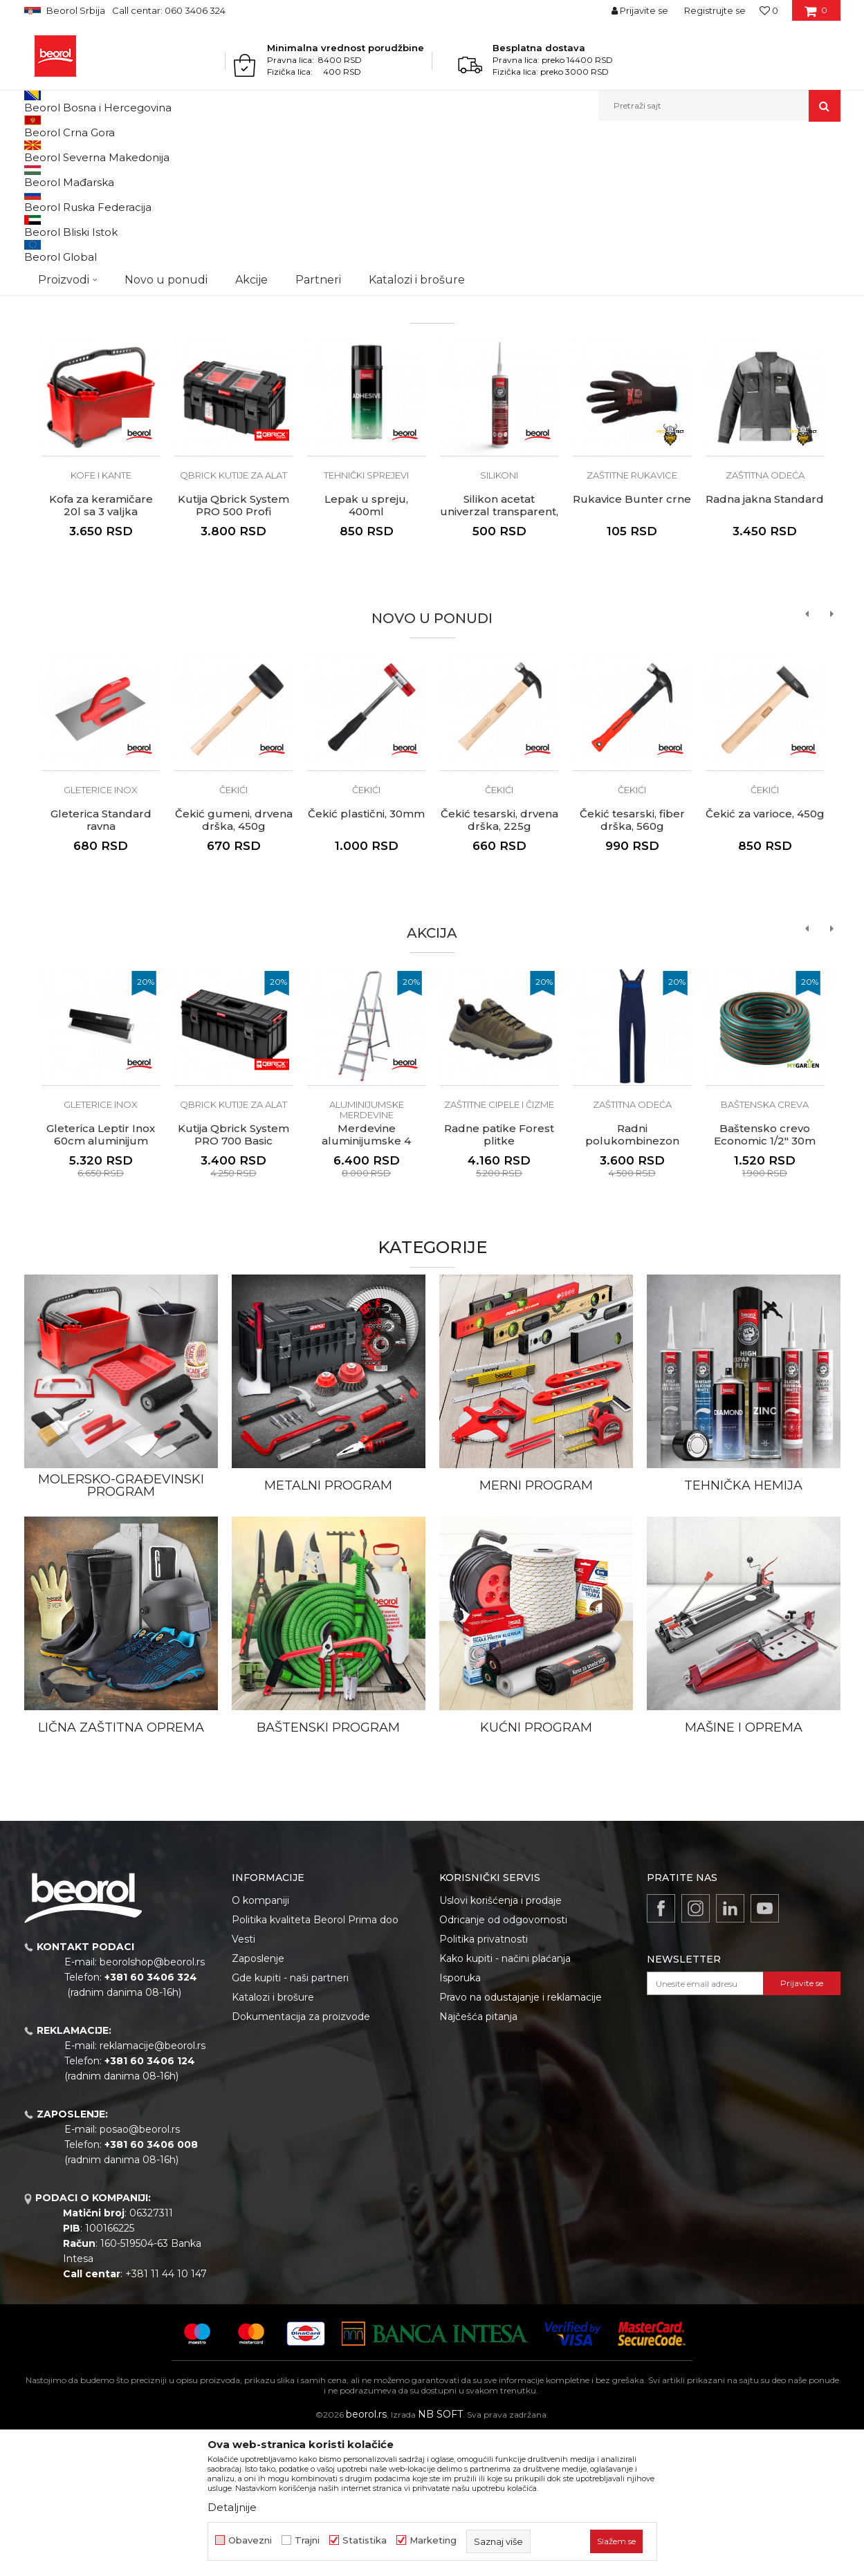  Describe the element at coordinates (765, 1246) in the screenshot. I see `Baštenska creva` at that location.